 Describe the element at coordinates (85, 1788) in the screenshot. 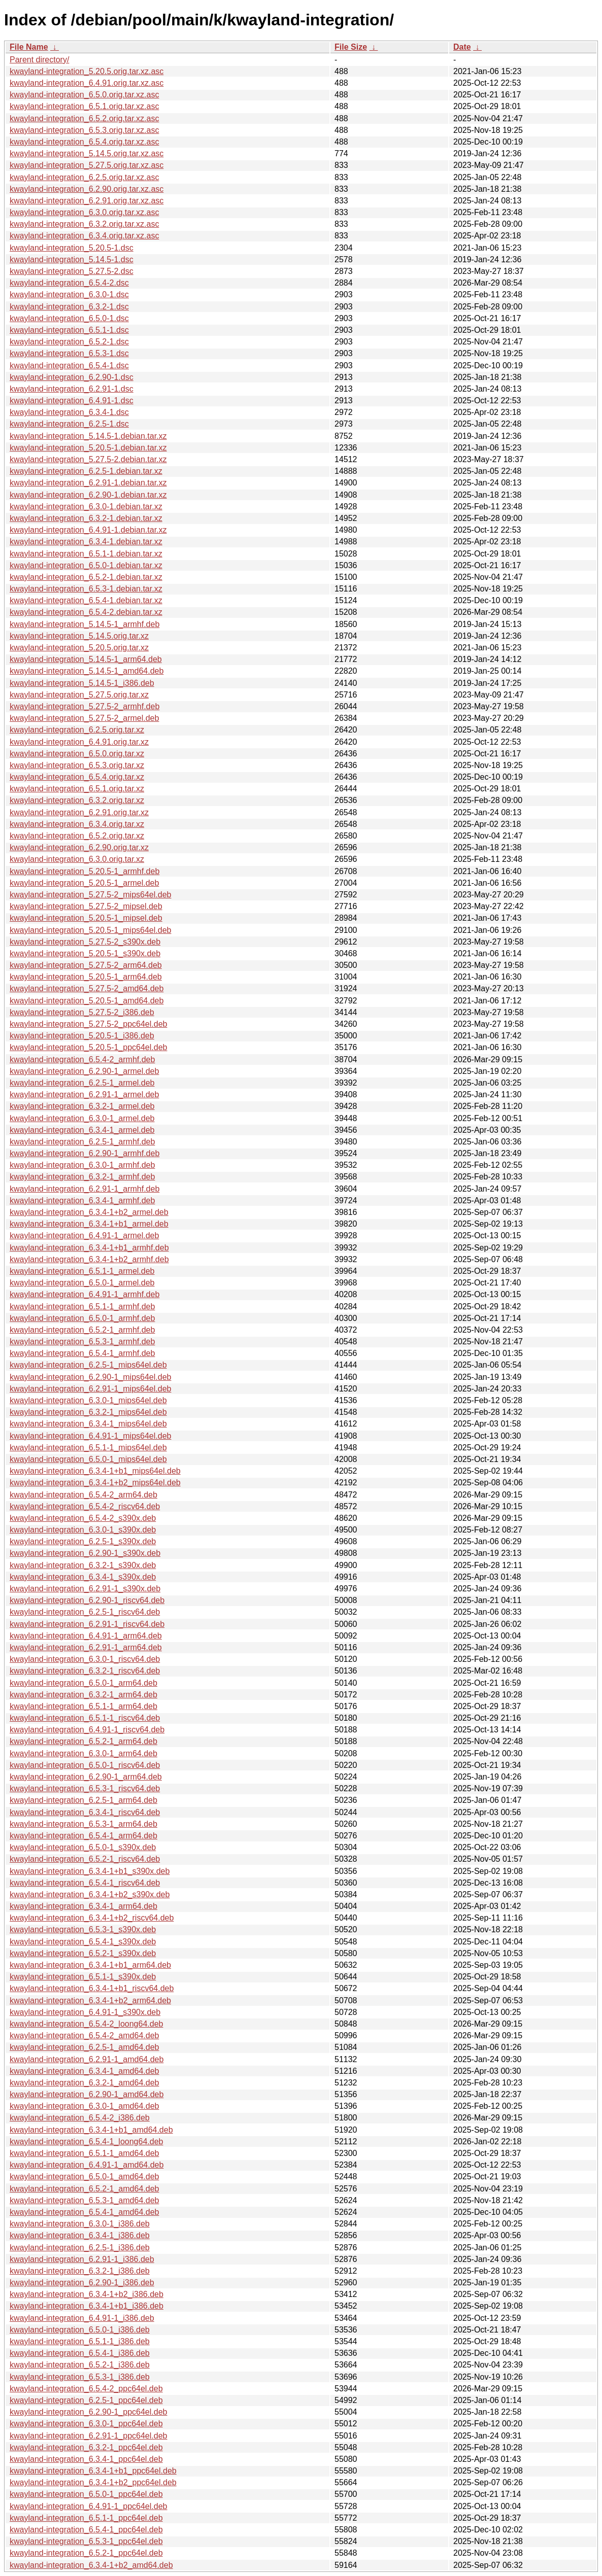

I see `kwayland-integration_6.5.3-1_riscv64.deb` at that location.